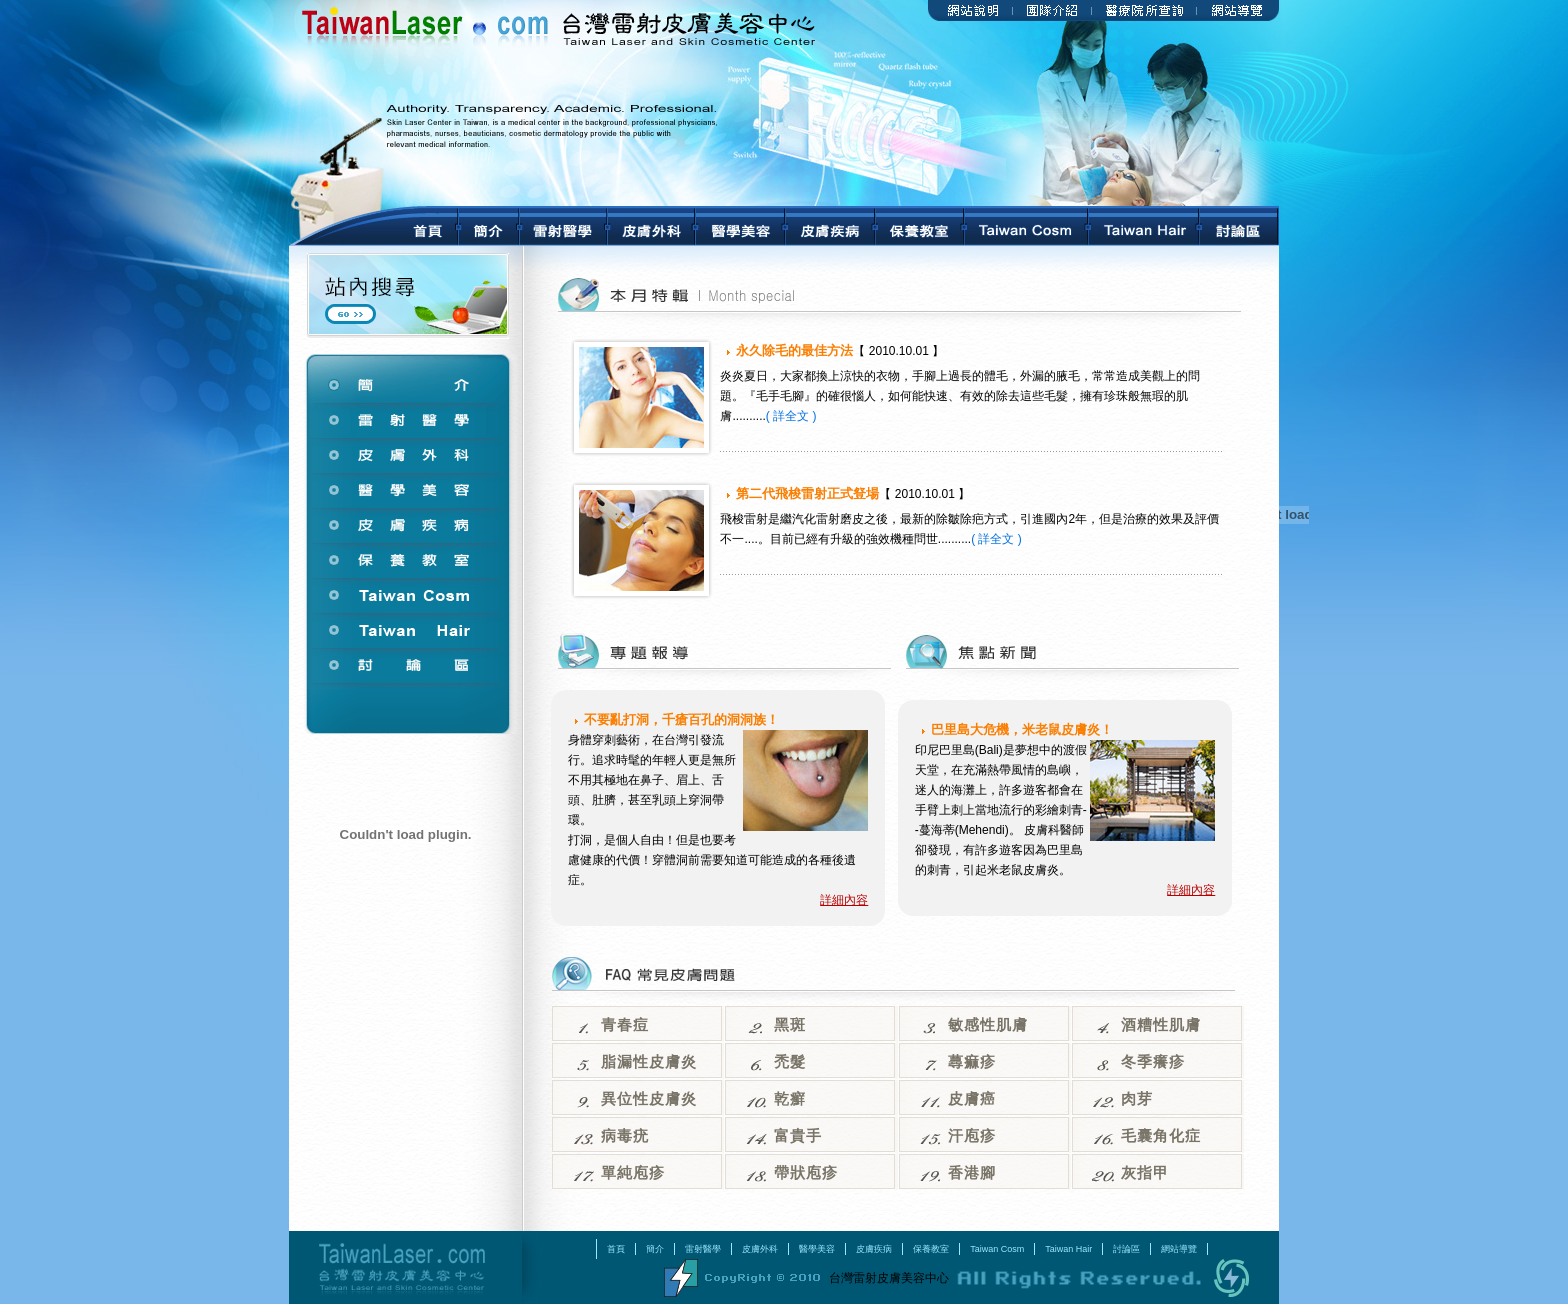 This screenshot has width=1568, height=1304. Describe the element at coordinates (790, 1025) in the screenshot. I see `黑斑` at that location.